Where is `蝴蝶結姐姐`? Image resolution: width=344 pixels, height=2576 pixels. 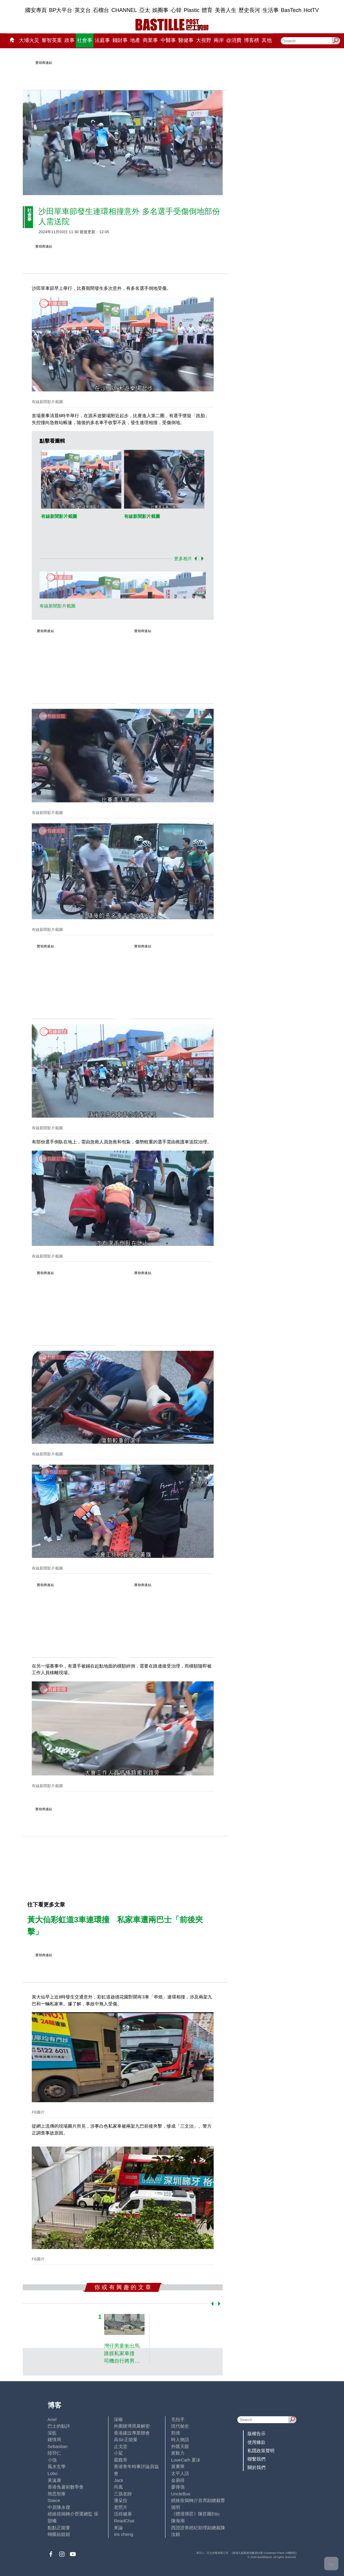 蝴蝶結姐姐 is located at coordinates (59, 2534).